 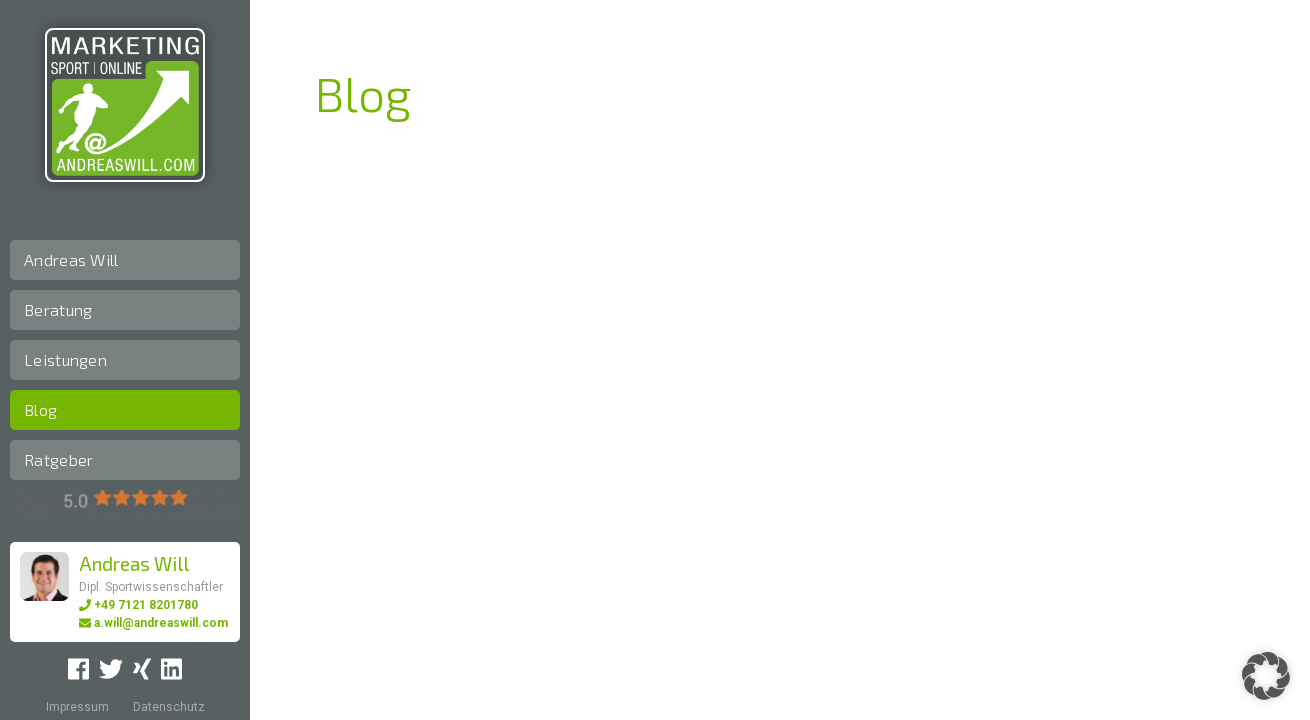 I want to click on Beratung, so click(x=58, y=309).